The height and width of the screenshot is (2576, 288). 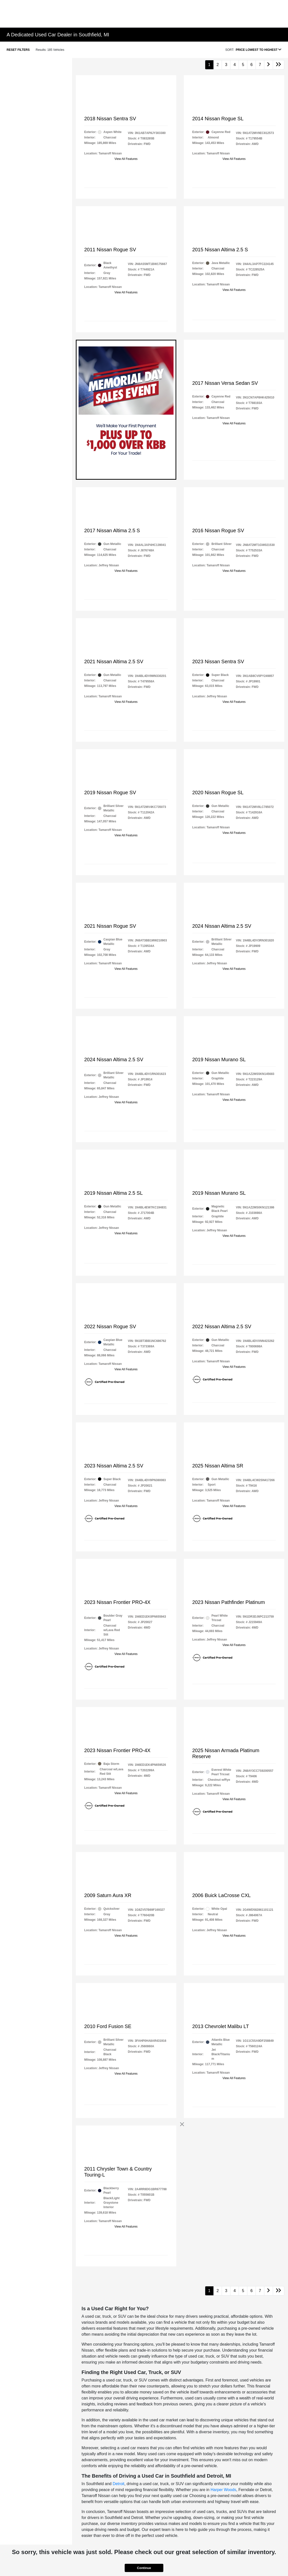 What do you see at coordinates (278, 64) in the screenshot?
I see `[Go to last page]` at bounding box center [278, 64].